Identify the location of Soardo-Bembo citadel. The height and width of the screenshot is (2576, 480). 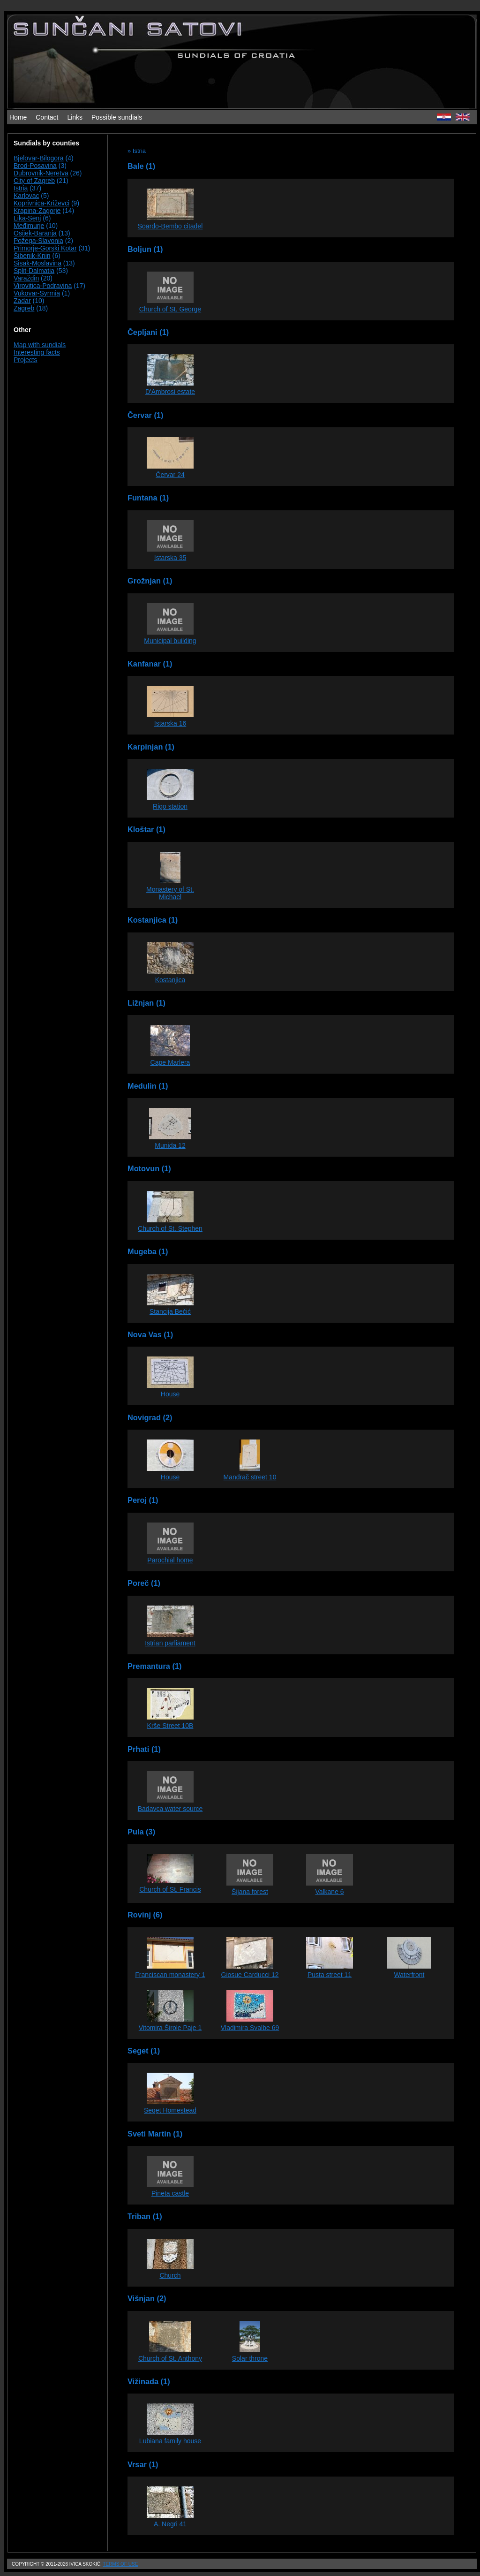
(170, 226).